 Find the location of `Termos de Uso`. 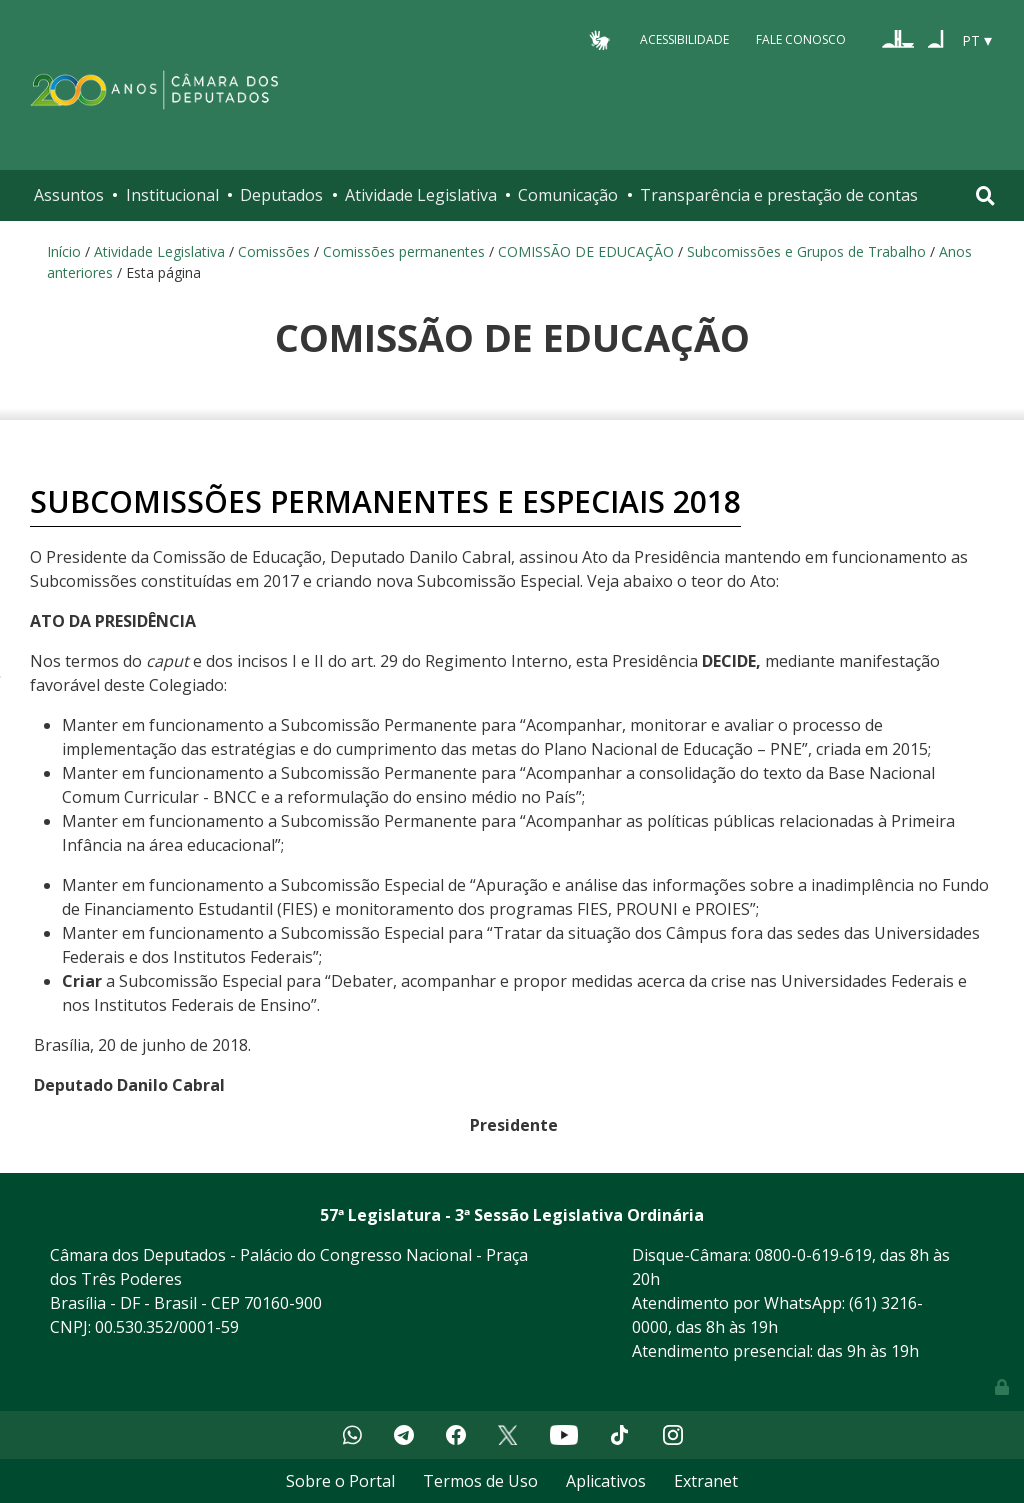

Termos de Uso is located at coordinates (480, 1481).